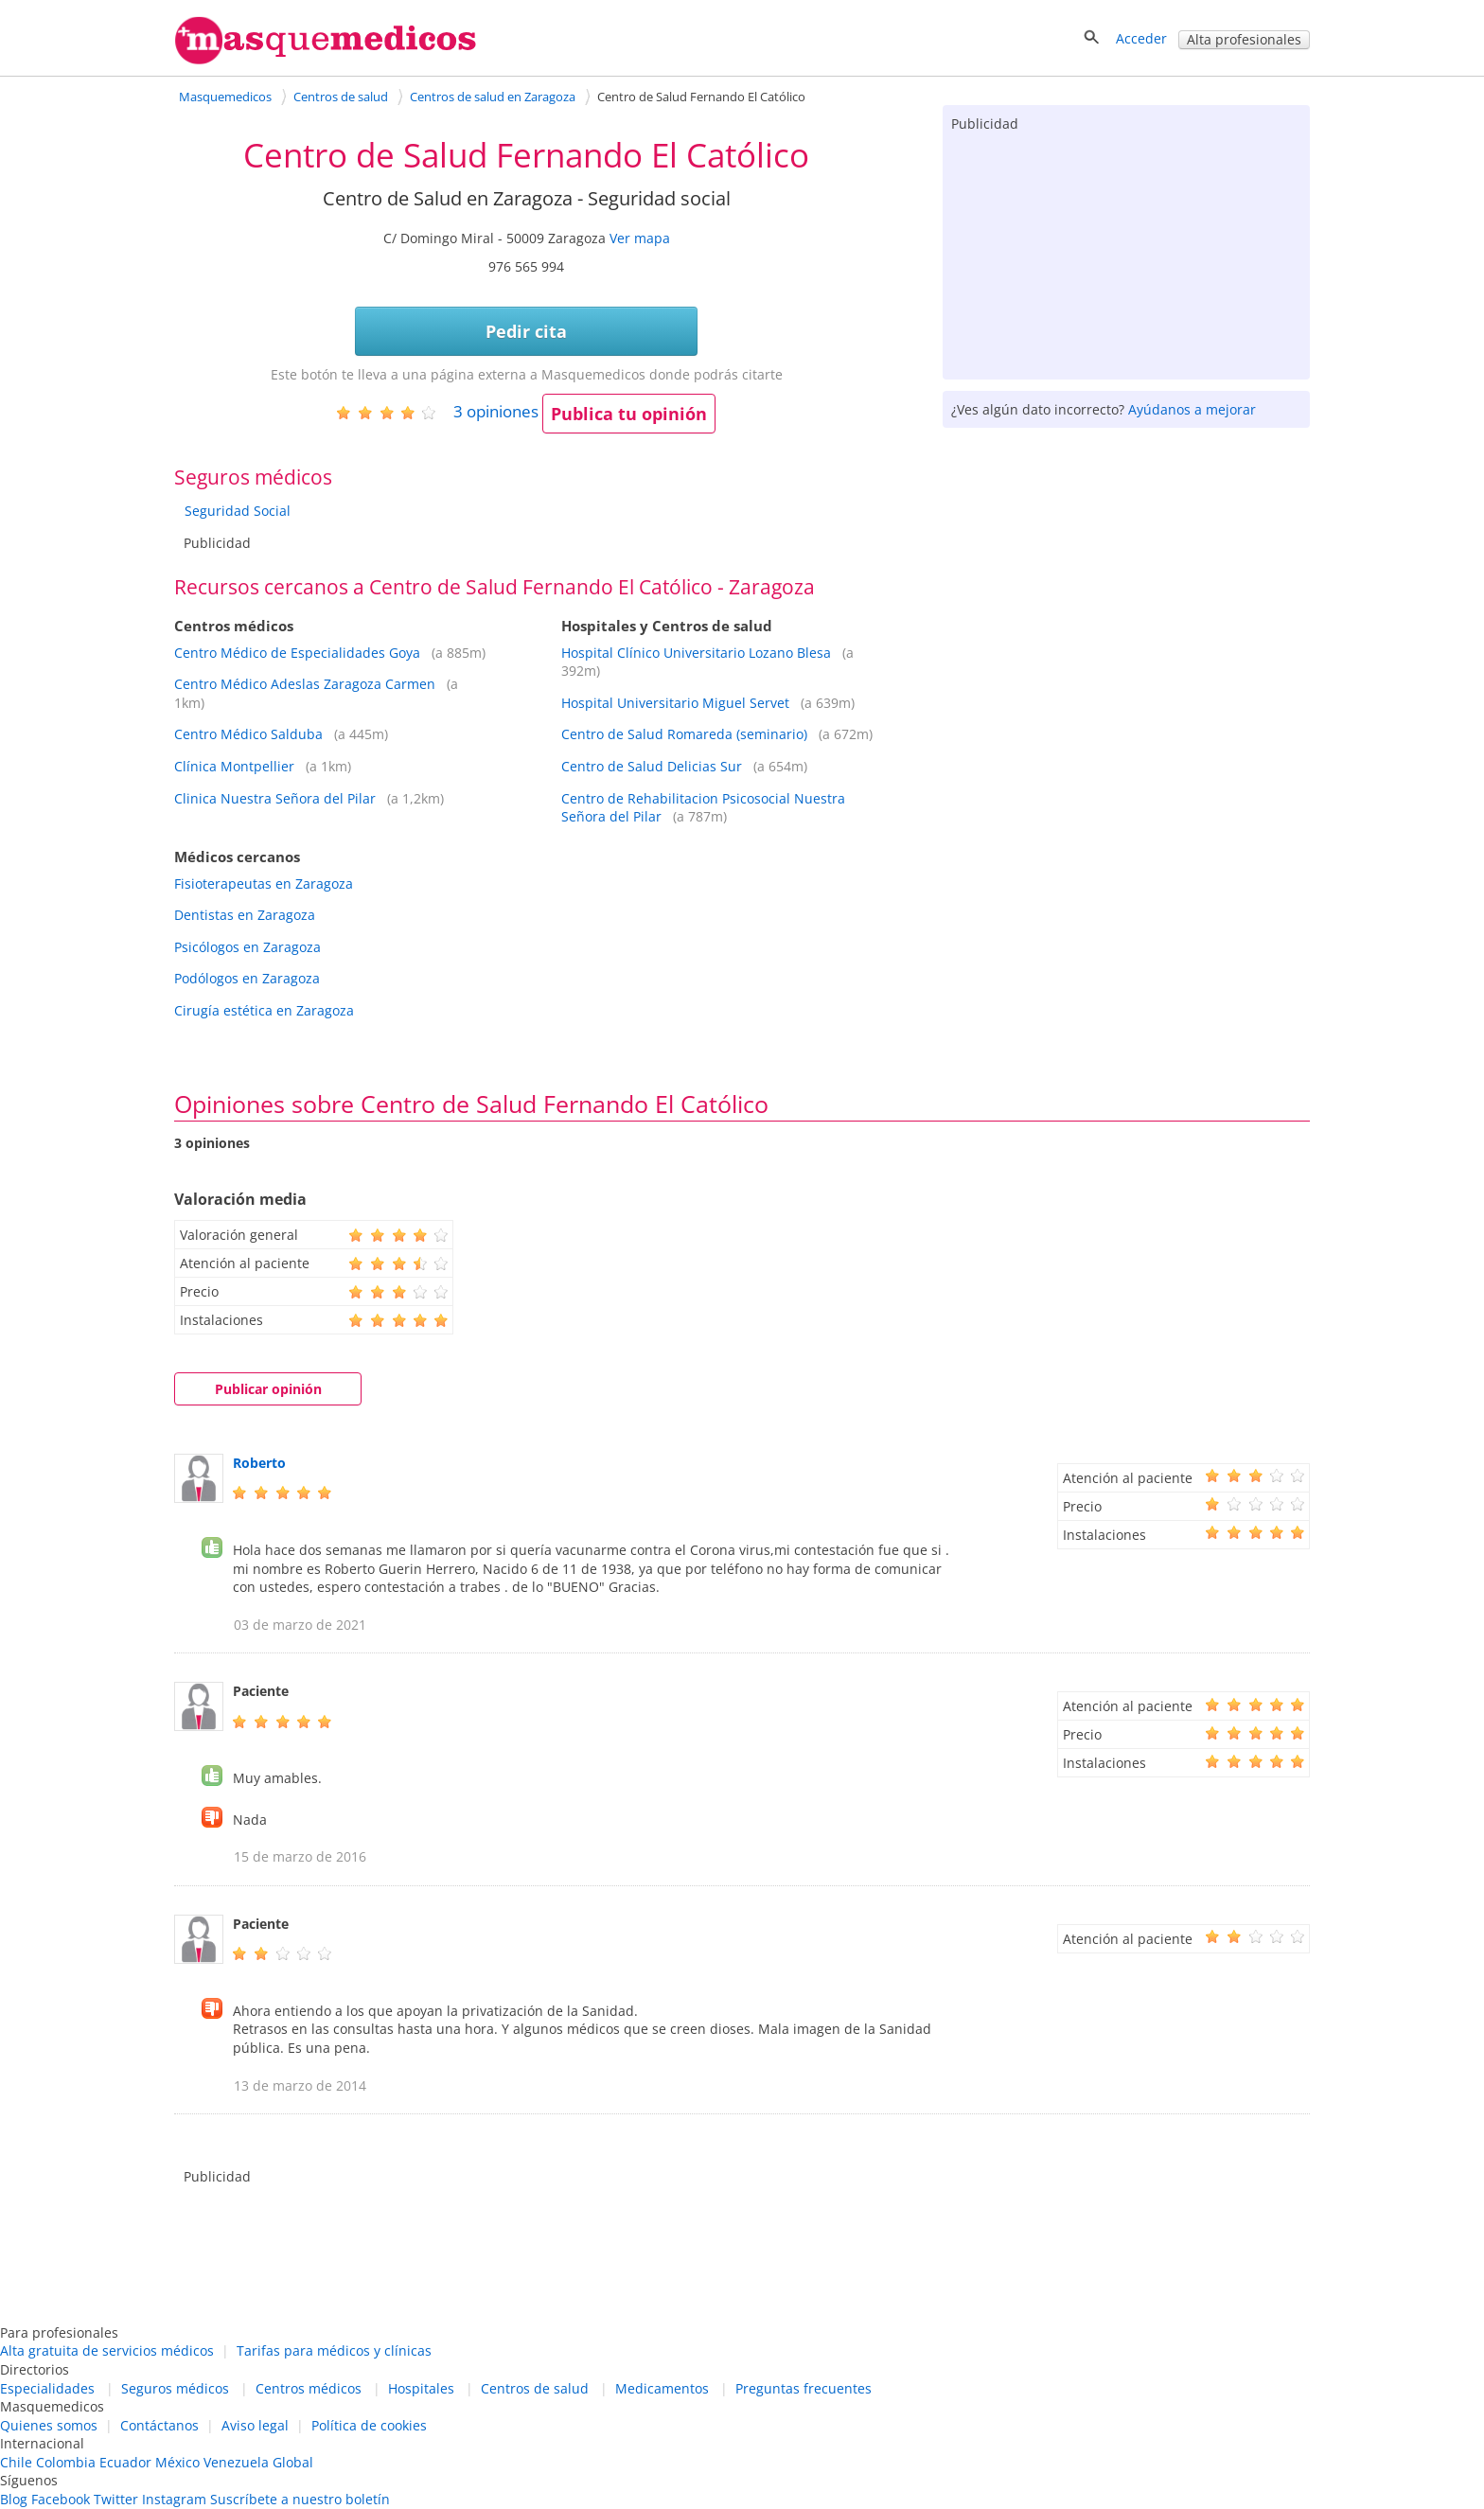  Describe the element at coordinates (1141, 38) in the screenshot. I see `Acceder` at that location.